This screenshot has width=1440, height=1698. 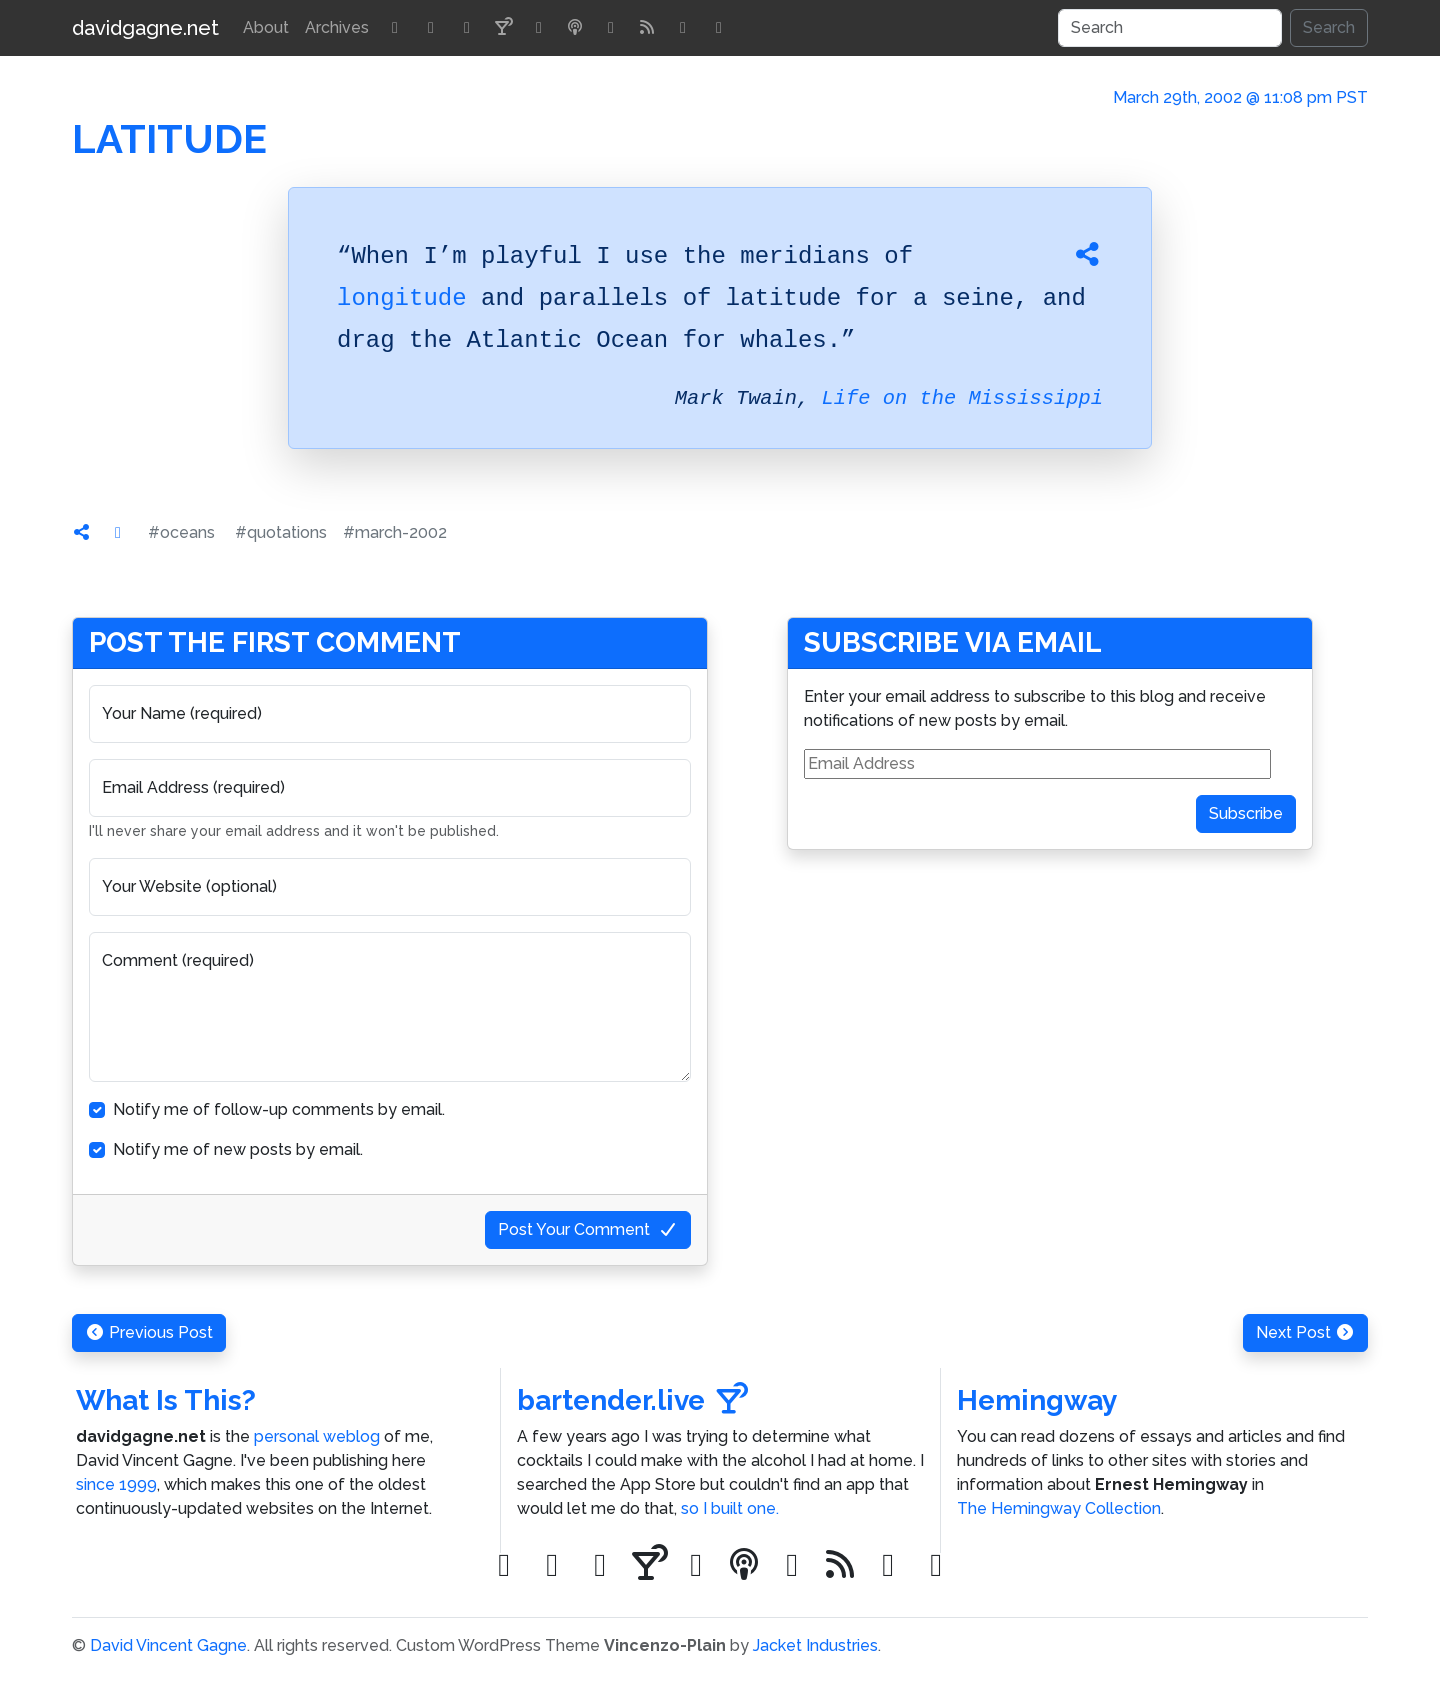 I want to click on Jacket Industries, so click(x=815, y=1645).